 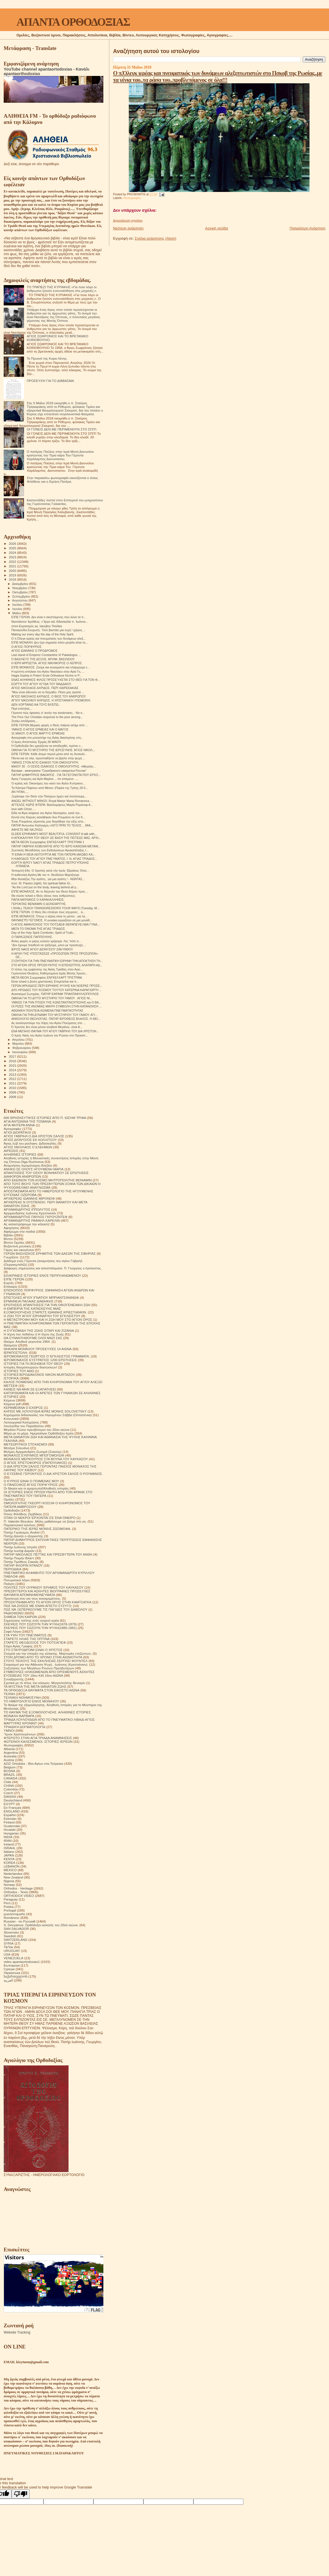 What do you see at coordinates (216, 228) in the screenshot?
I see `Αρχική σελίδα` at bounding box center [216, 228].